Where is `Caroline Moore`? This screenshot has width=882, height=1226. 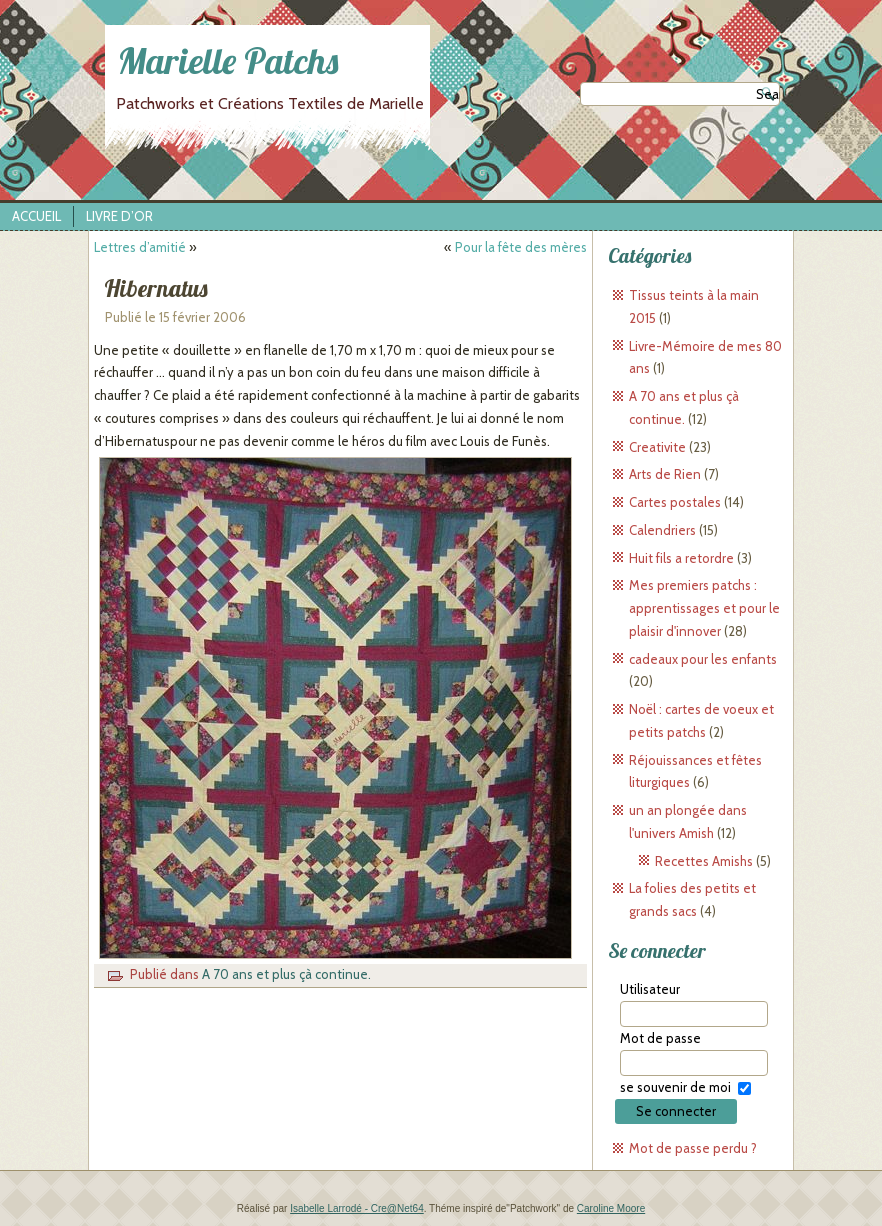 Caroline Moore is located at coordinates (611, 1208).